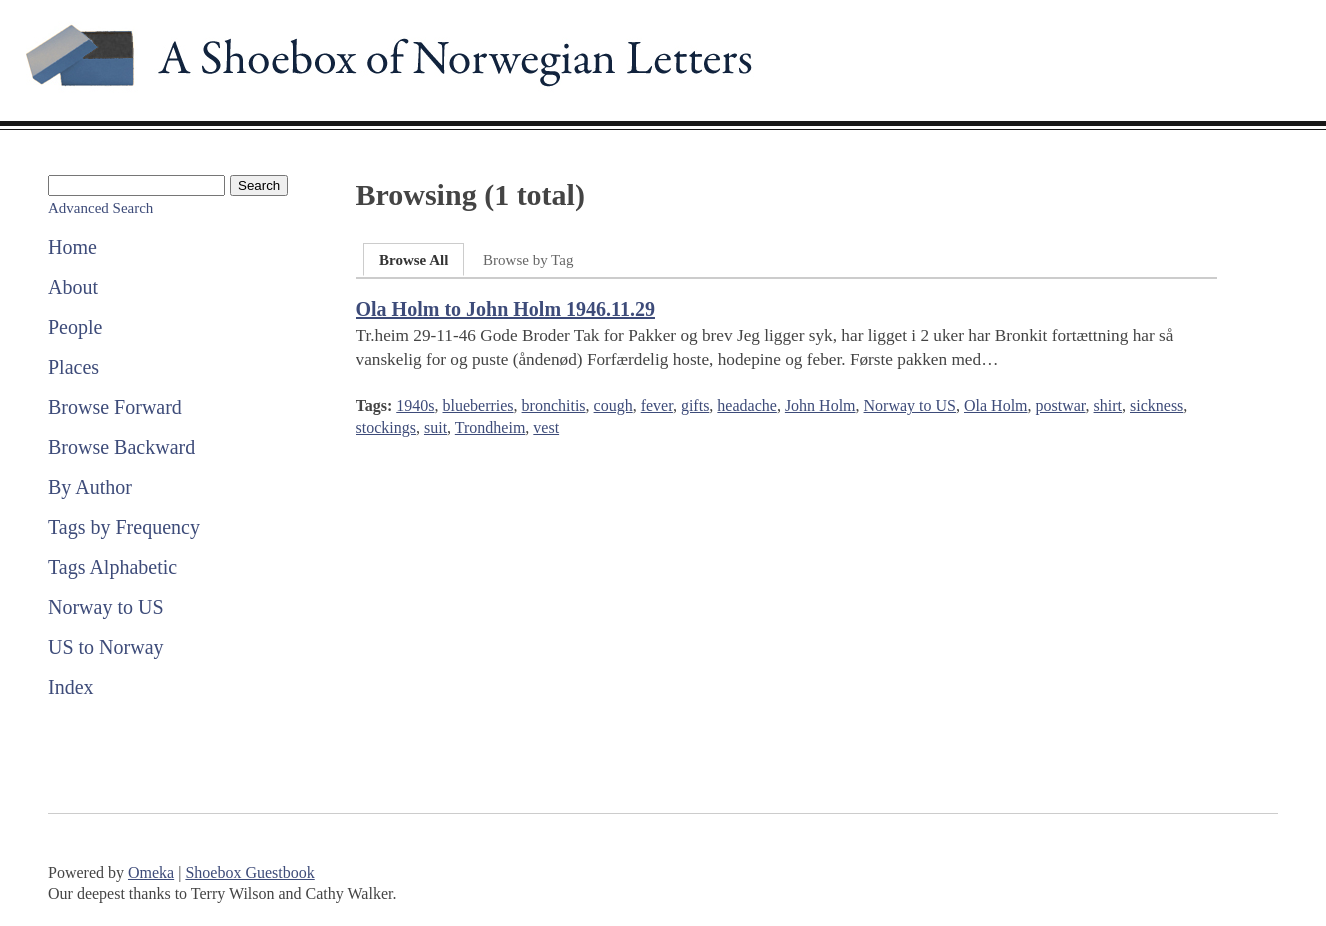 The height and width of the screenshot is (926, 1326). What do you see at coordinates (249, 872) in the screenshot?
I see `Shoebox Guestbook` at bounding box center [249, 872].